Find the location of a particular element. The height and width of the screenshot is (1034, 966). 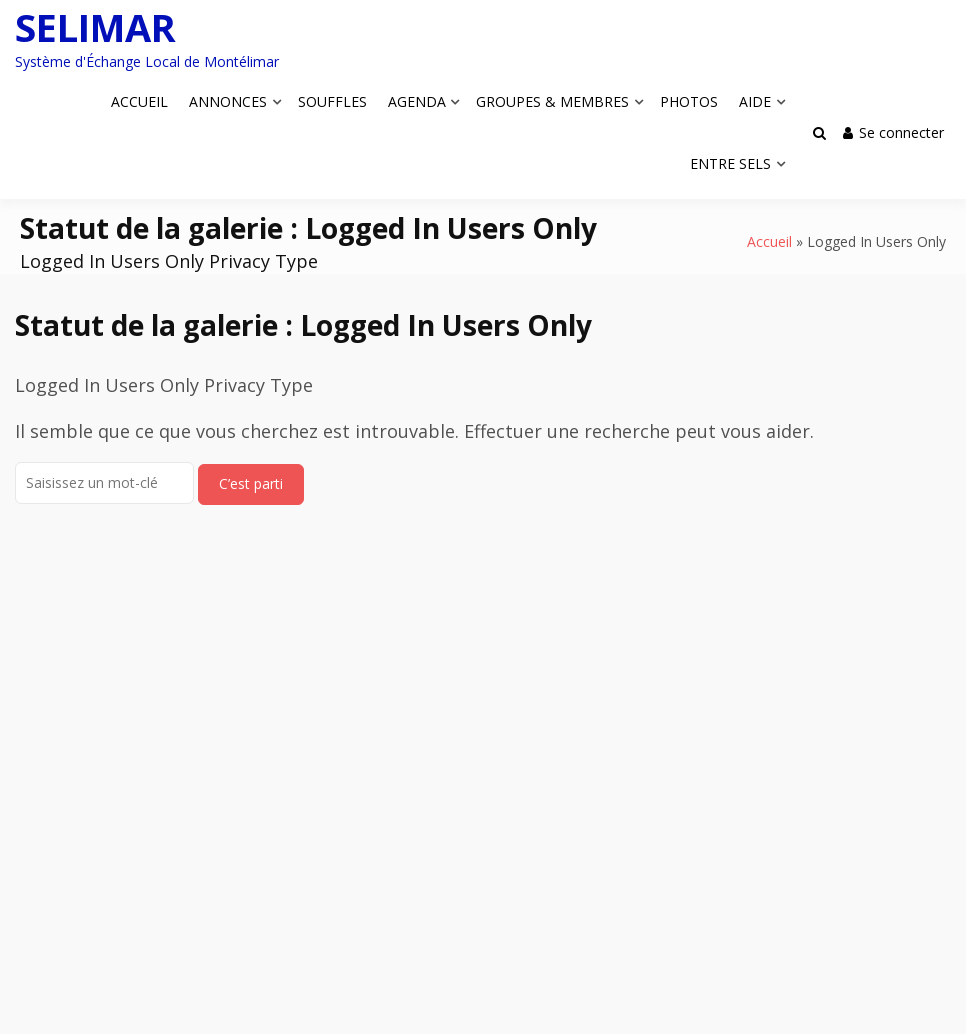

Se connecter is located at coordinates (893, 132).